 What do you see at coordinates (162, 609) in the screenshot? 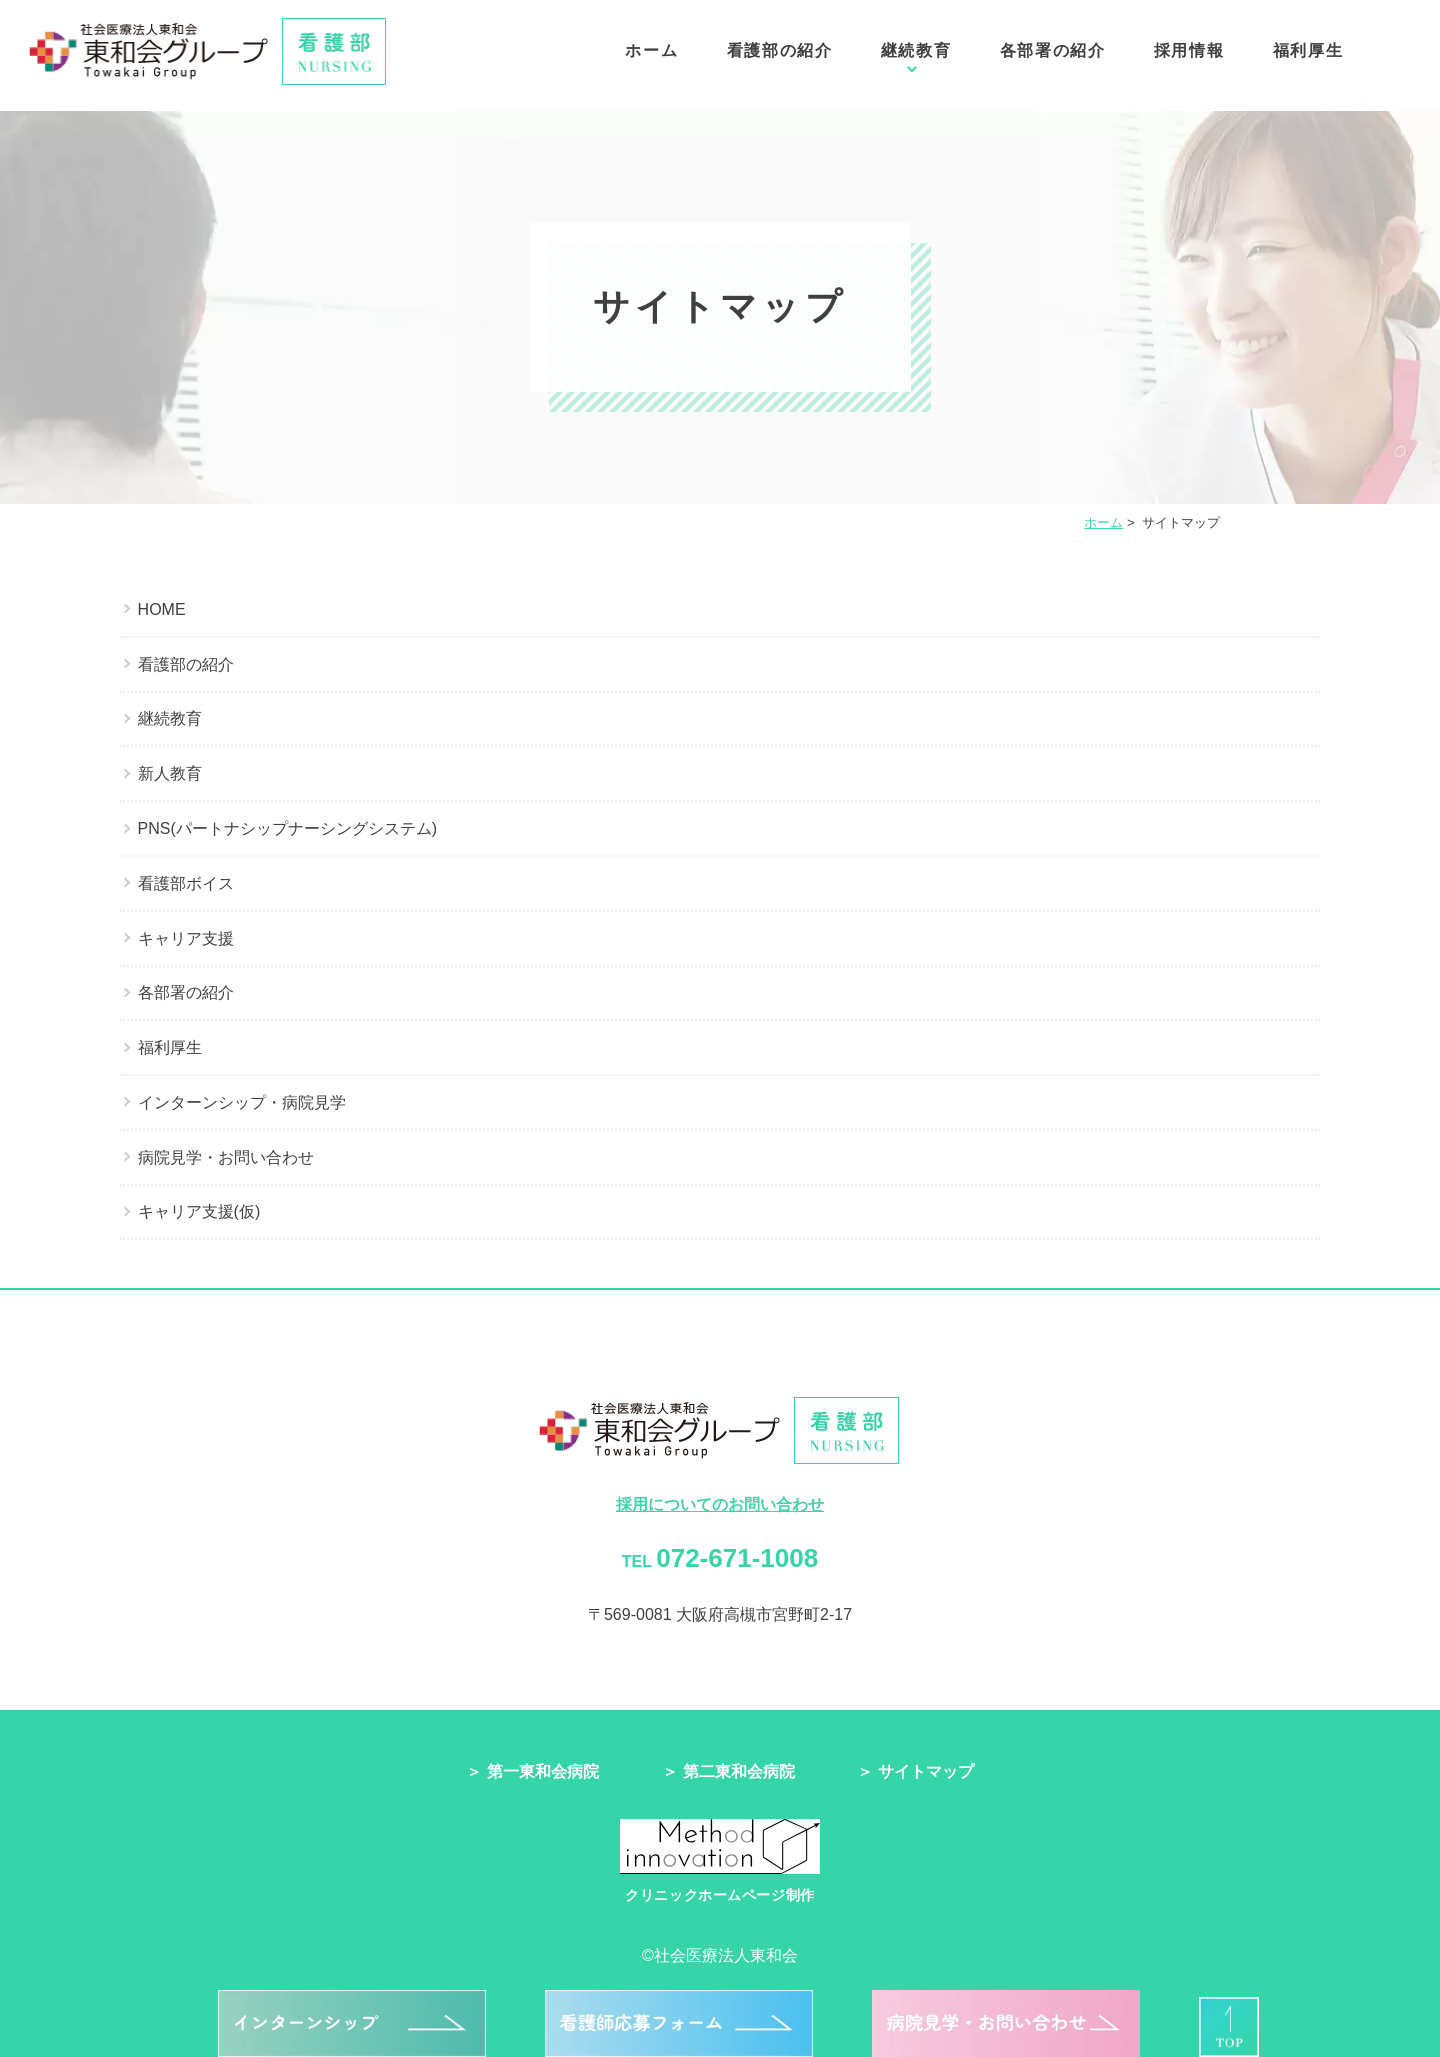
I see `HOME` at bounding box center [162, 609].